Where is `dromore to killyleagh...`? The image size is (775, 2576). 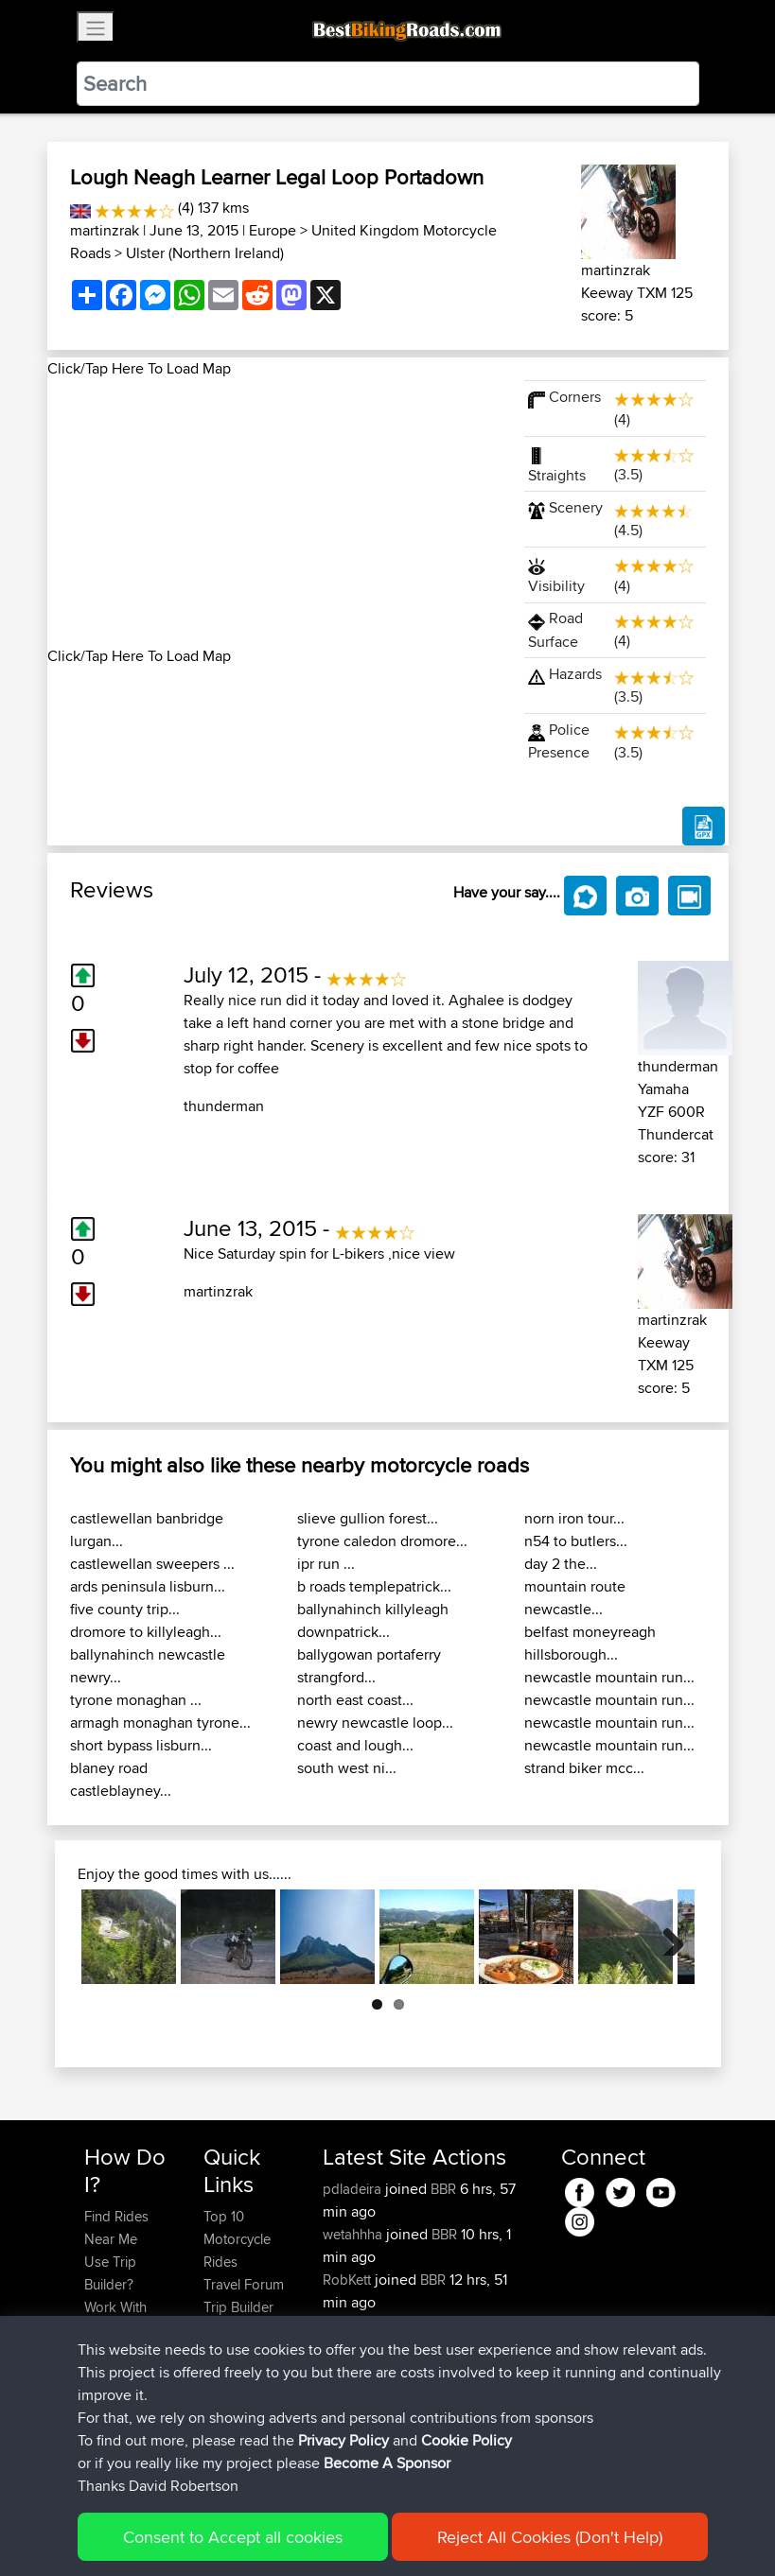
dromore to killyleagh... is located at coordinates (145, 1632).